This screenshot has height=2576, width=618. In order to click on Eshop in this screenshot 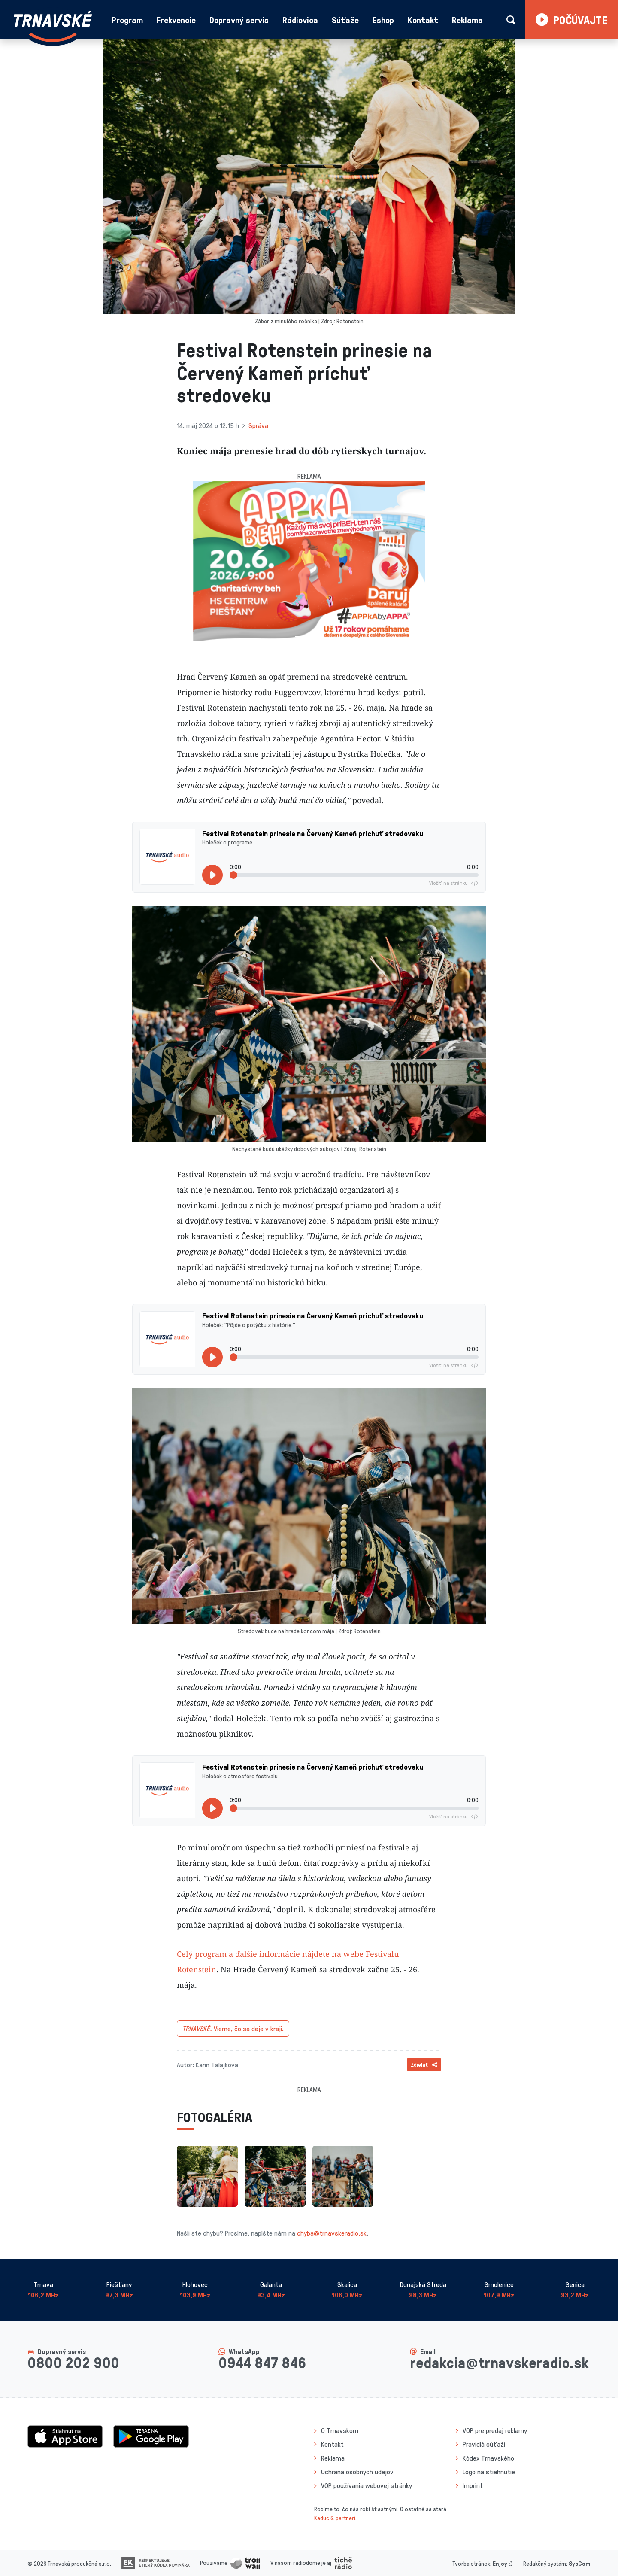, I will do `click(383, 20)`.